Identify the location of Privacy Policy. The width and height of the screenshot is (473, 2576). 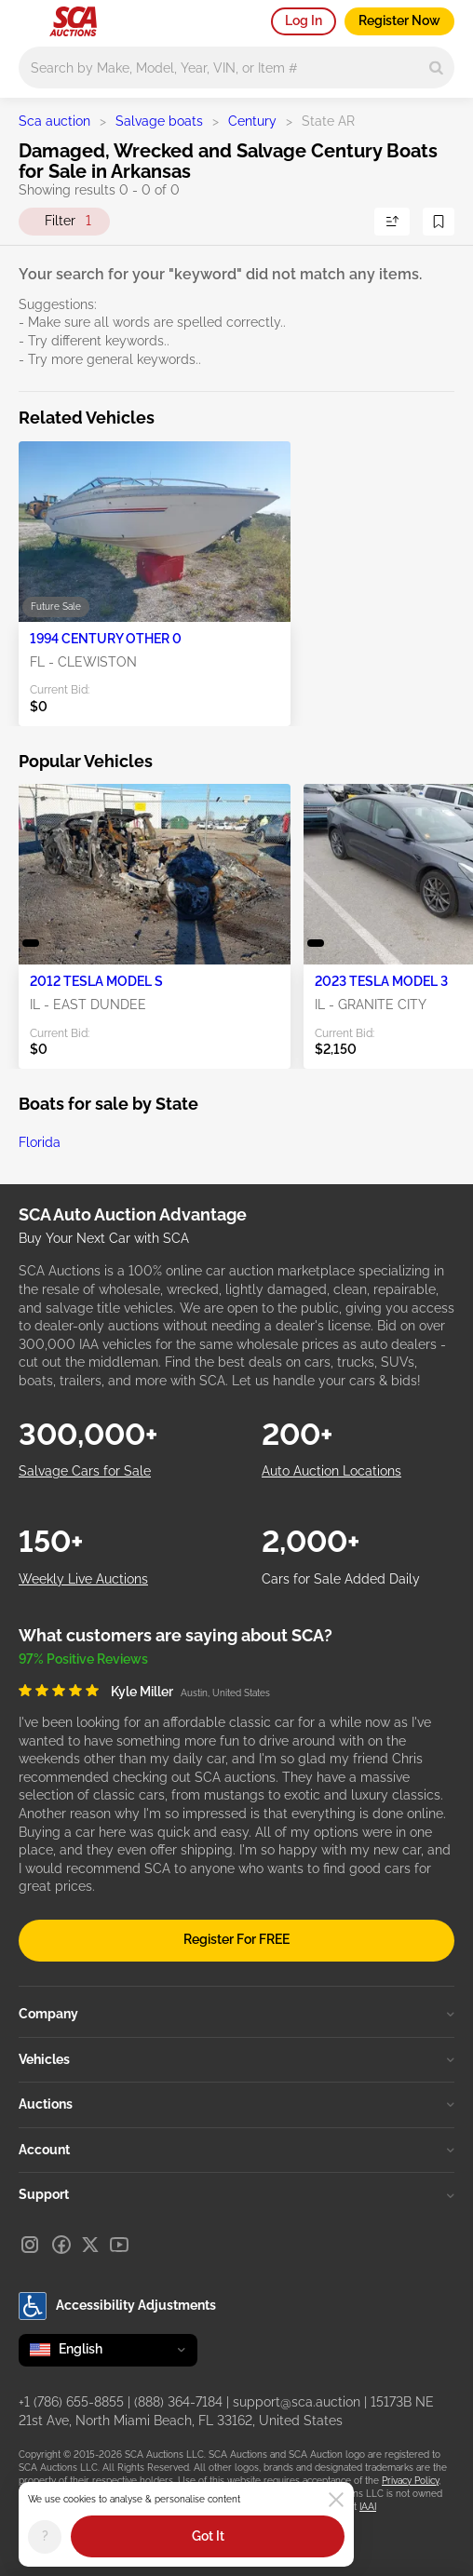
(410, 2480).